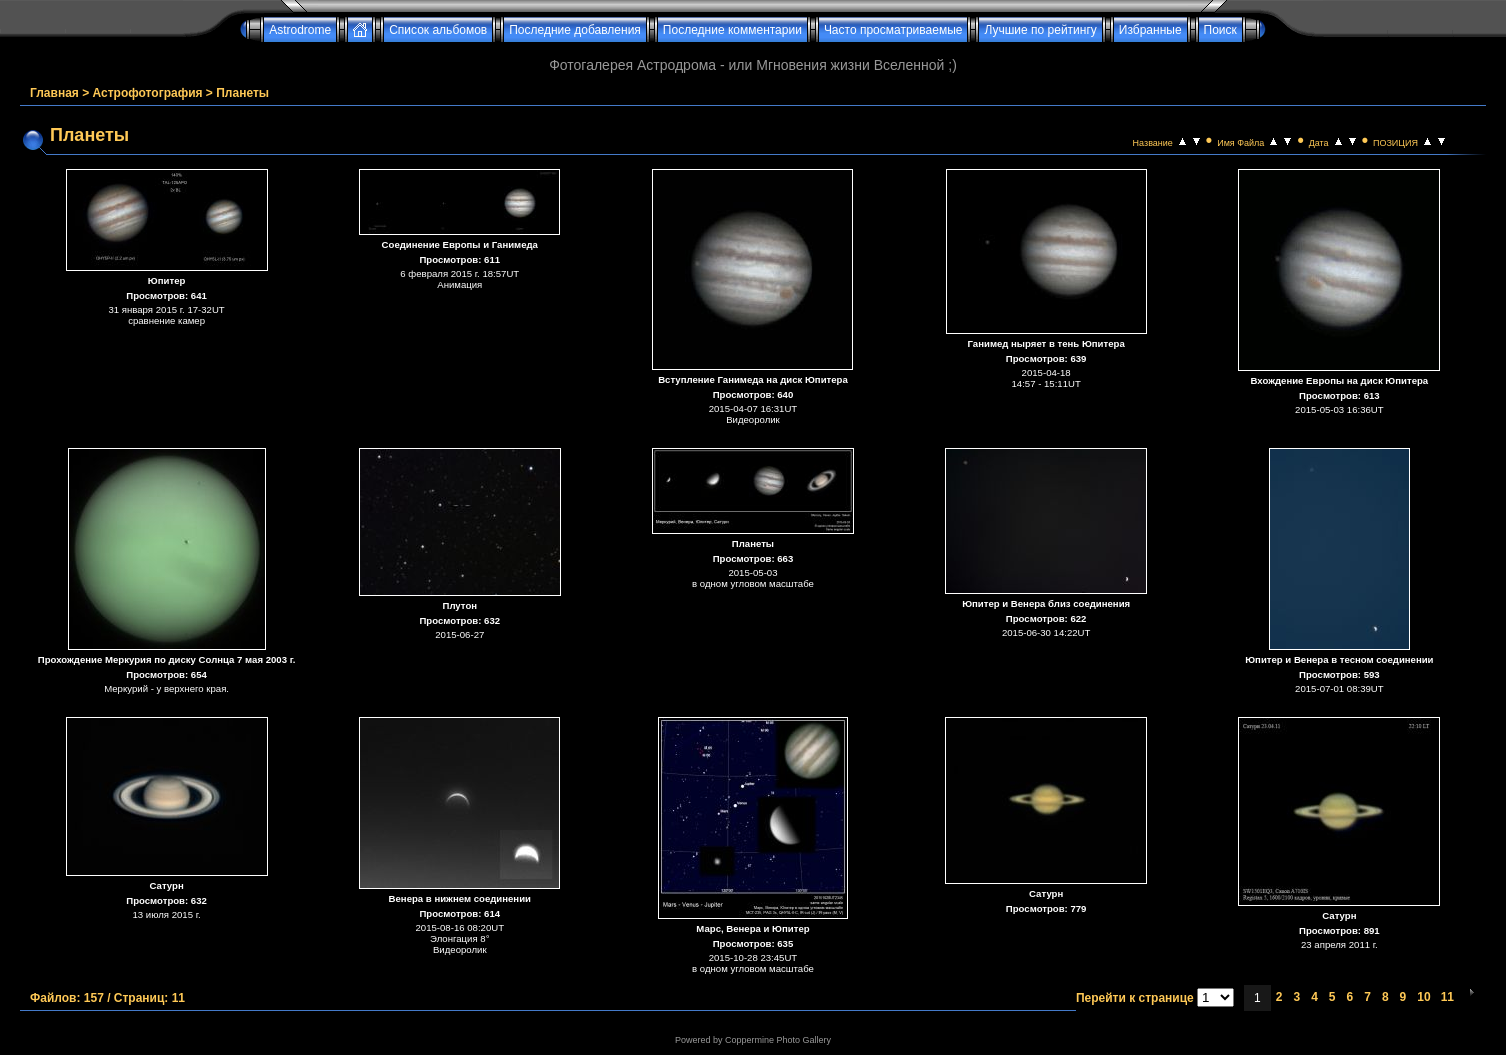 This screenshot has width=1506, height=1055. I want to click on Coppermine Photo Gallery, so click(778, 1040).